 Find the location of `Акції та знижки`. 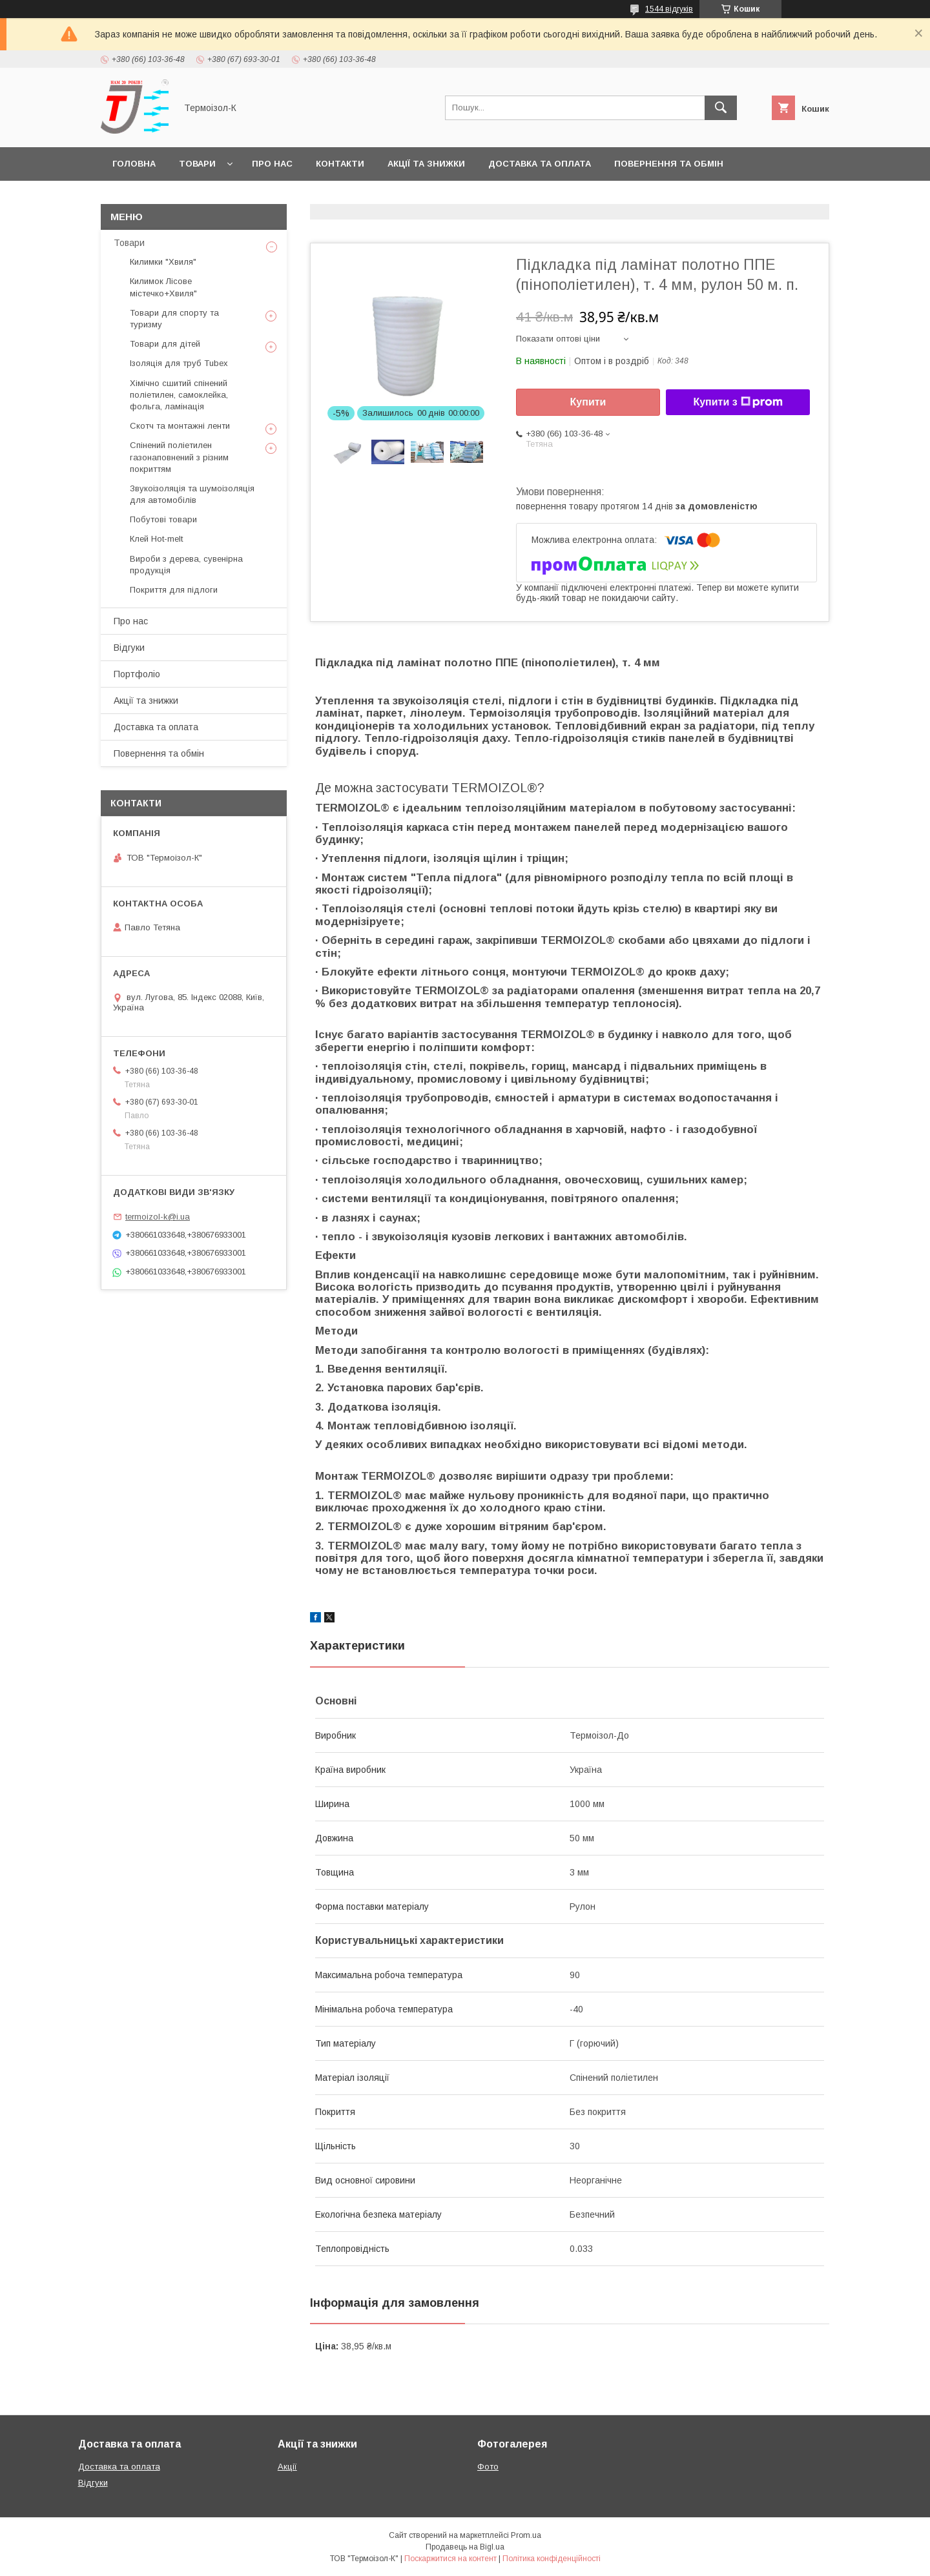

Акції та знижки is located at coordinates (426, 164).